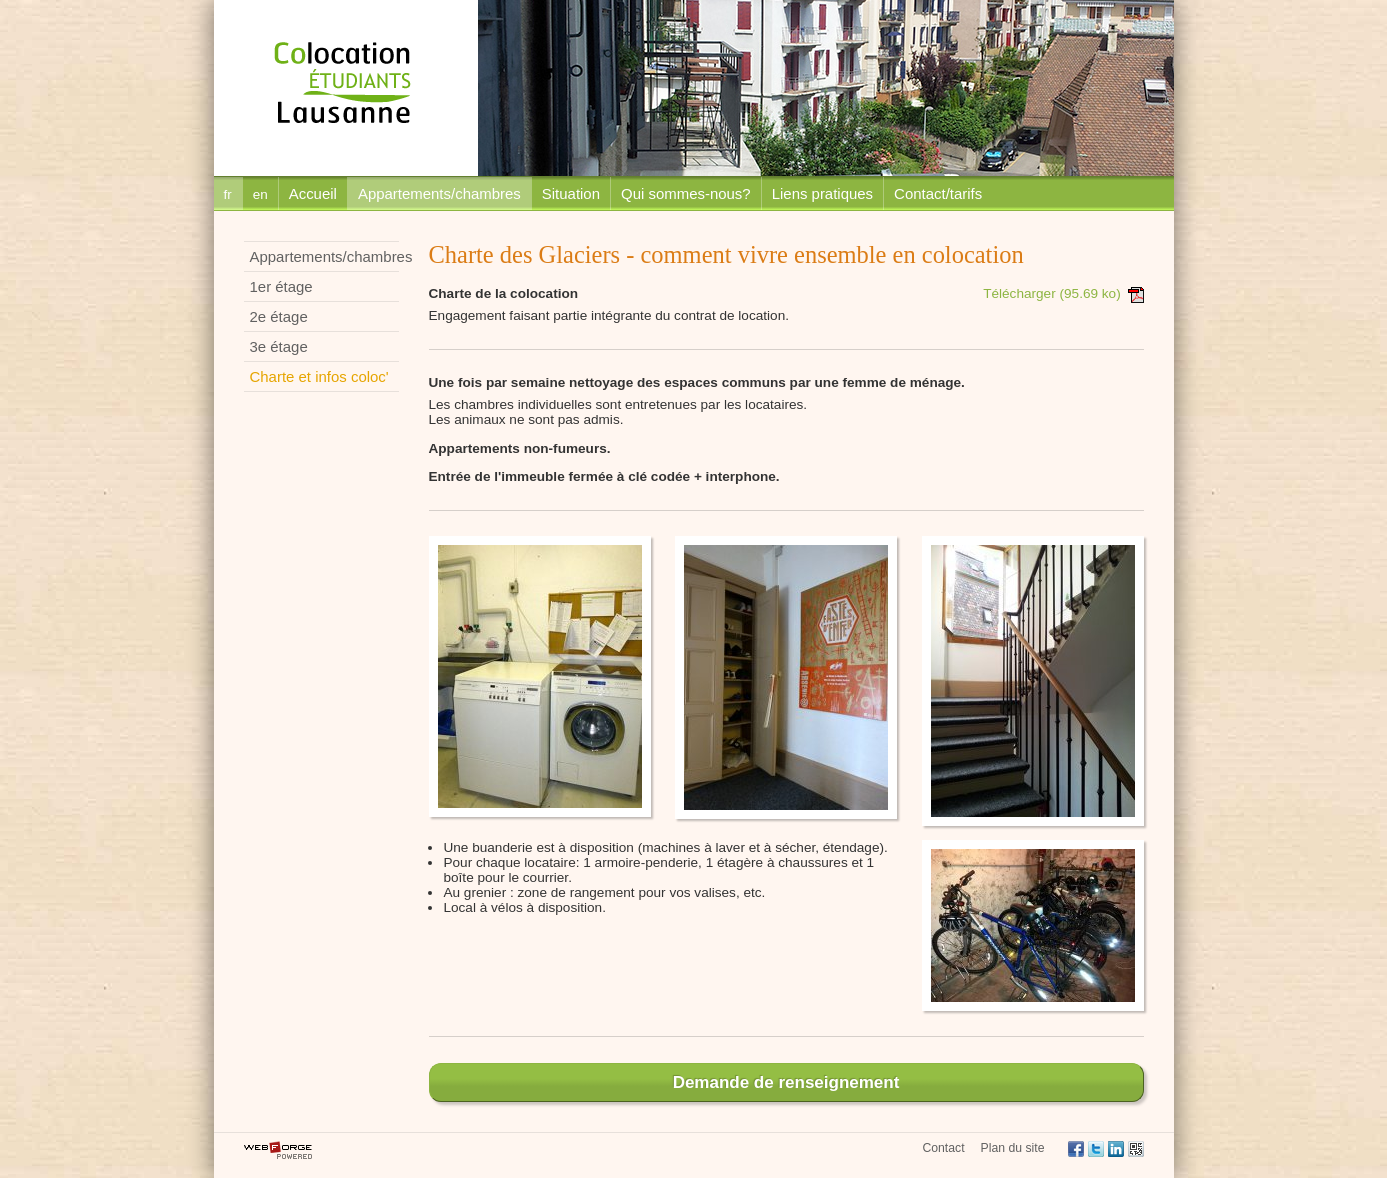 This screenshot has width=1387, height=1178. Describe the element at coordinates (313, 193) in the screenshot. I see `Accueil` at that location.